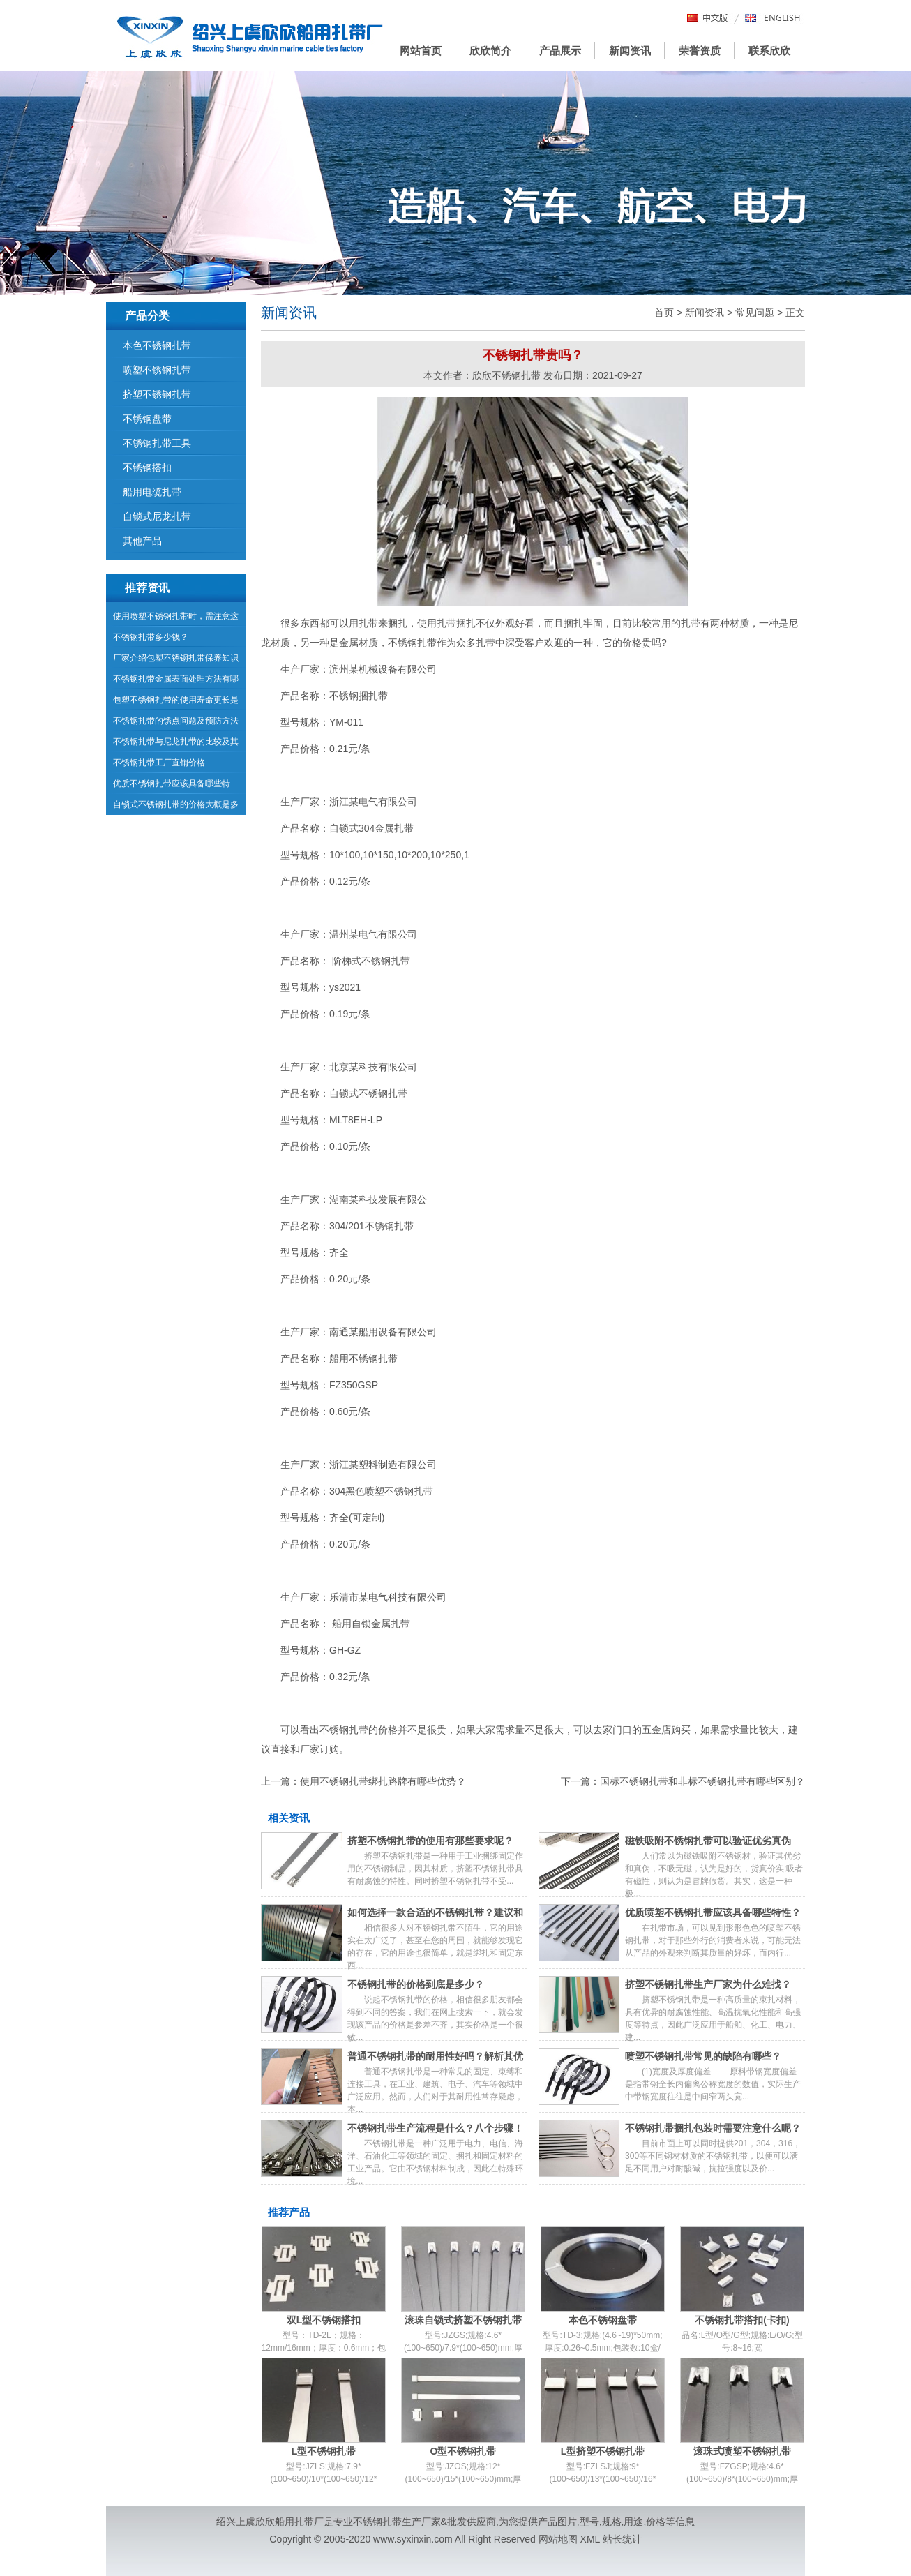 Image resolution: width=911 pixels, height=2576 pixels. I want to click on 联系欣欣, so click(769, 51).